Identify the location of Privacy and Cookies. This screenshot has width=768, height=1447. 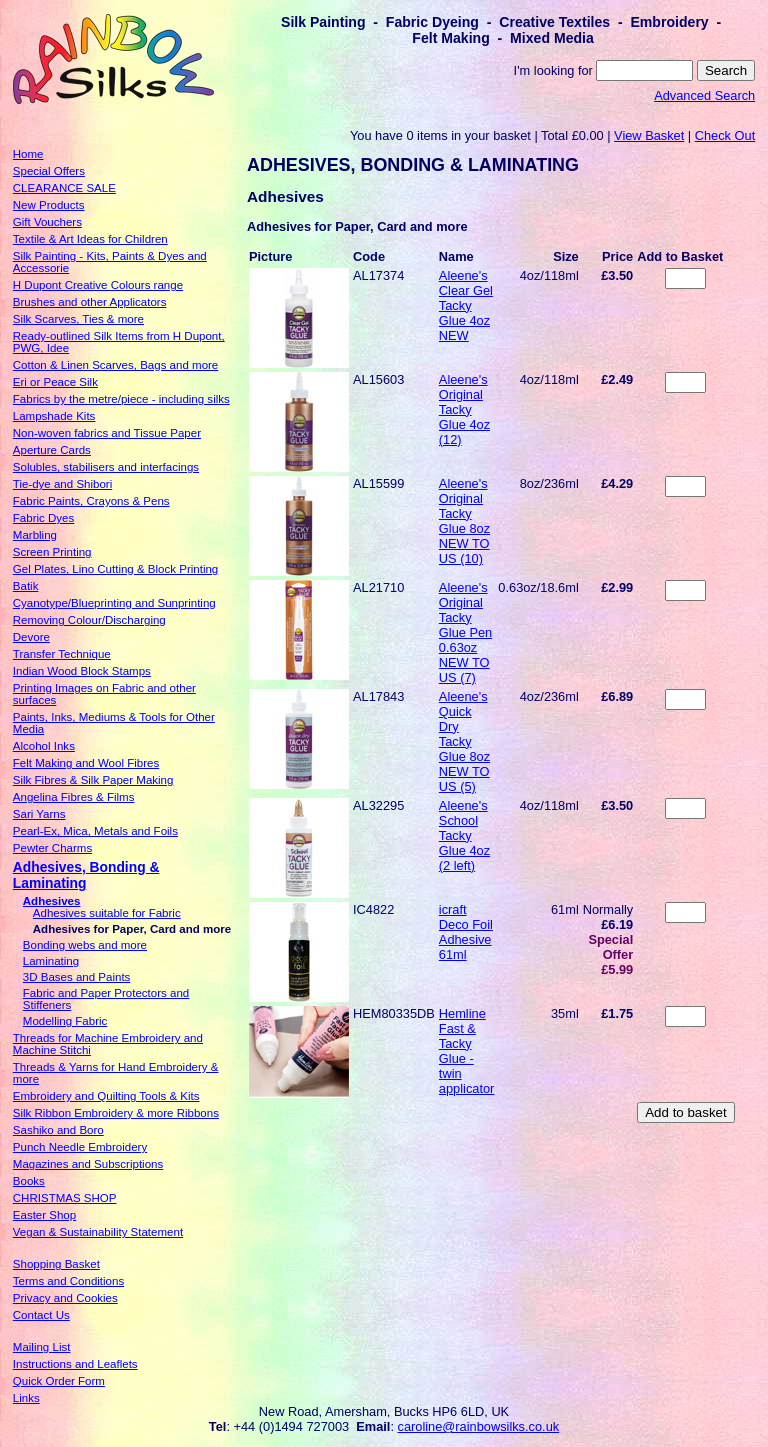
(65, 1298).